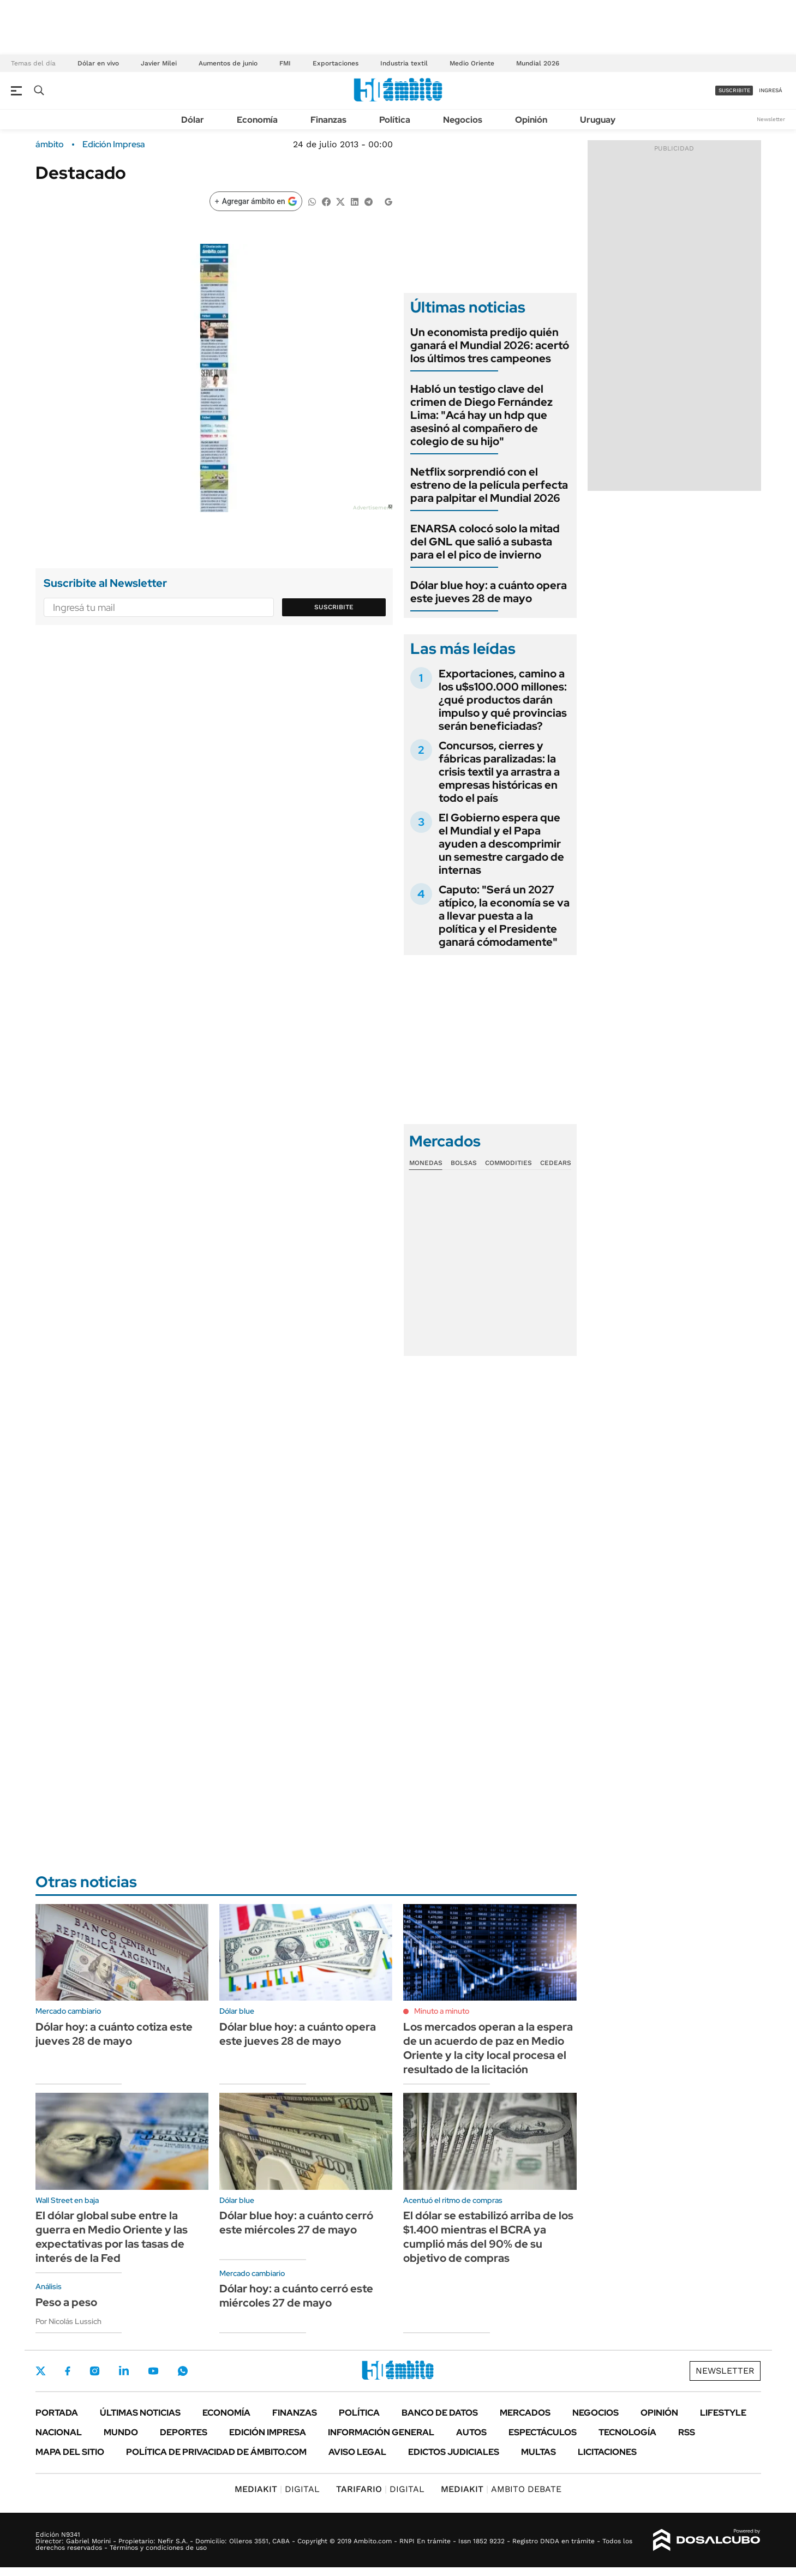 The image size is (796, 2576). I want to click on Peso a peso, so click(66, 2302).